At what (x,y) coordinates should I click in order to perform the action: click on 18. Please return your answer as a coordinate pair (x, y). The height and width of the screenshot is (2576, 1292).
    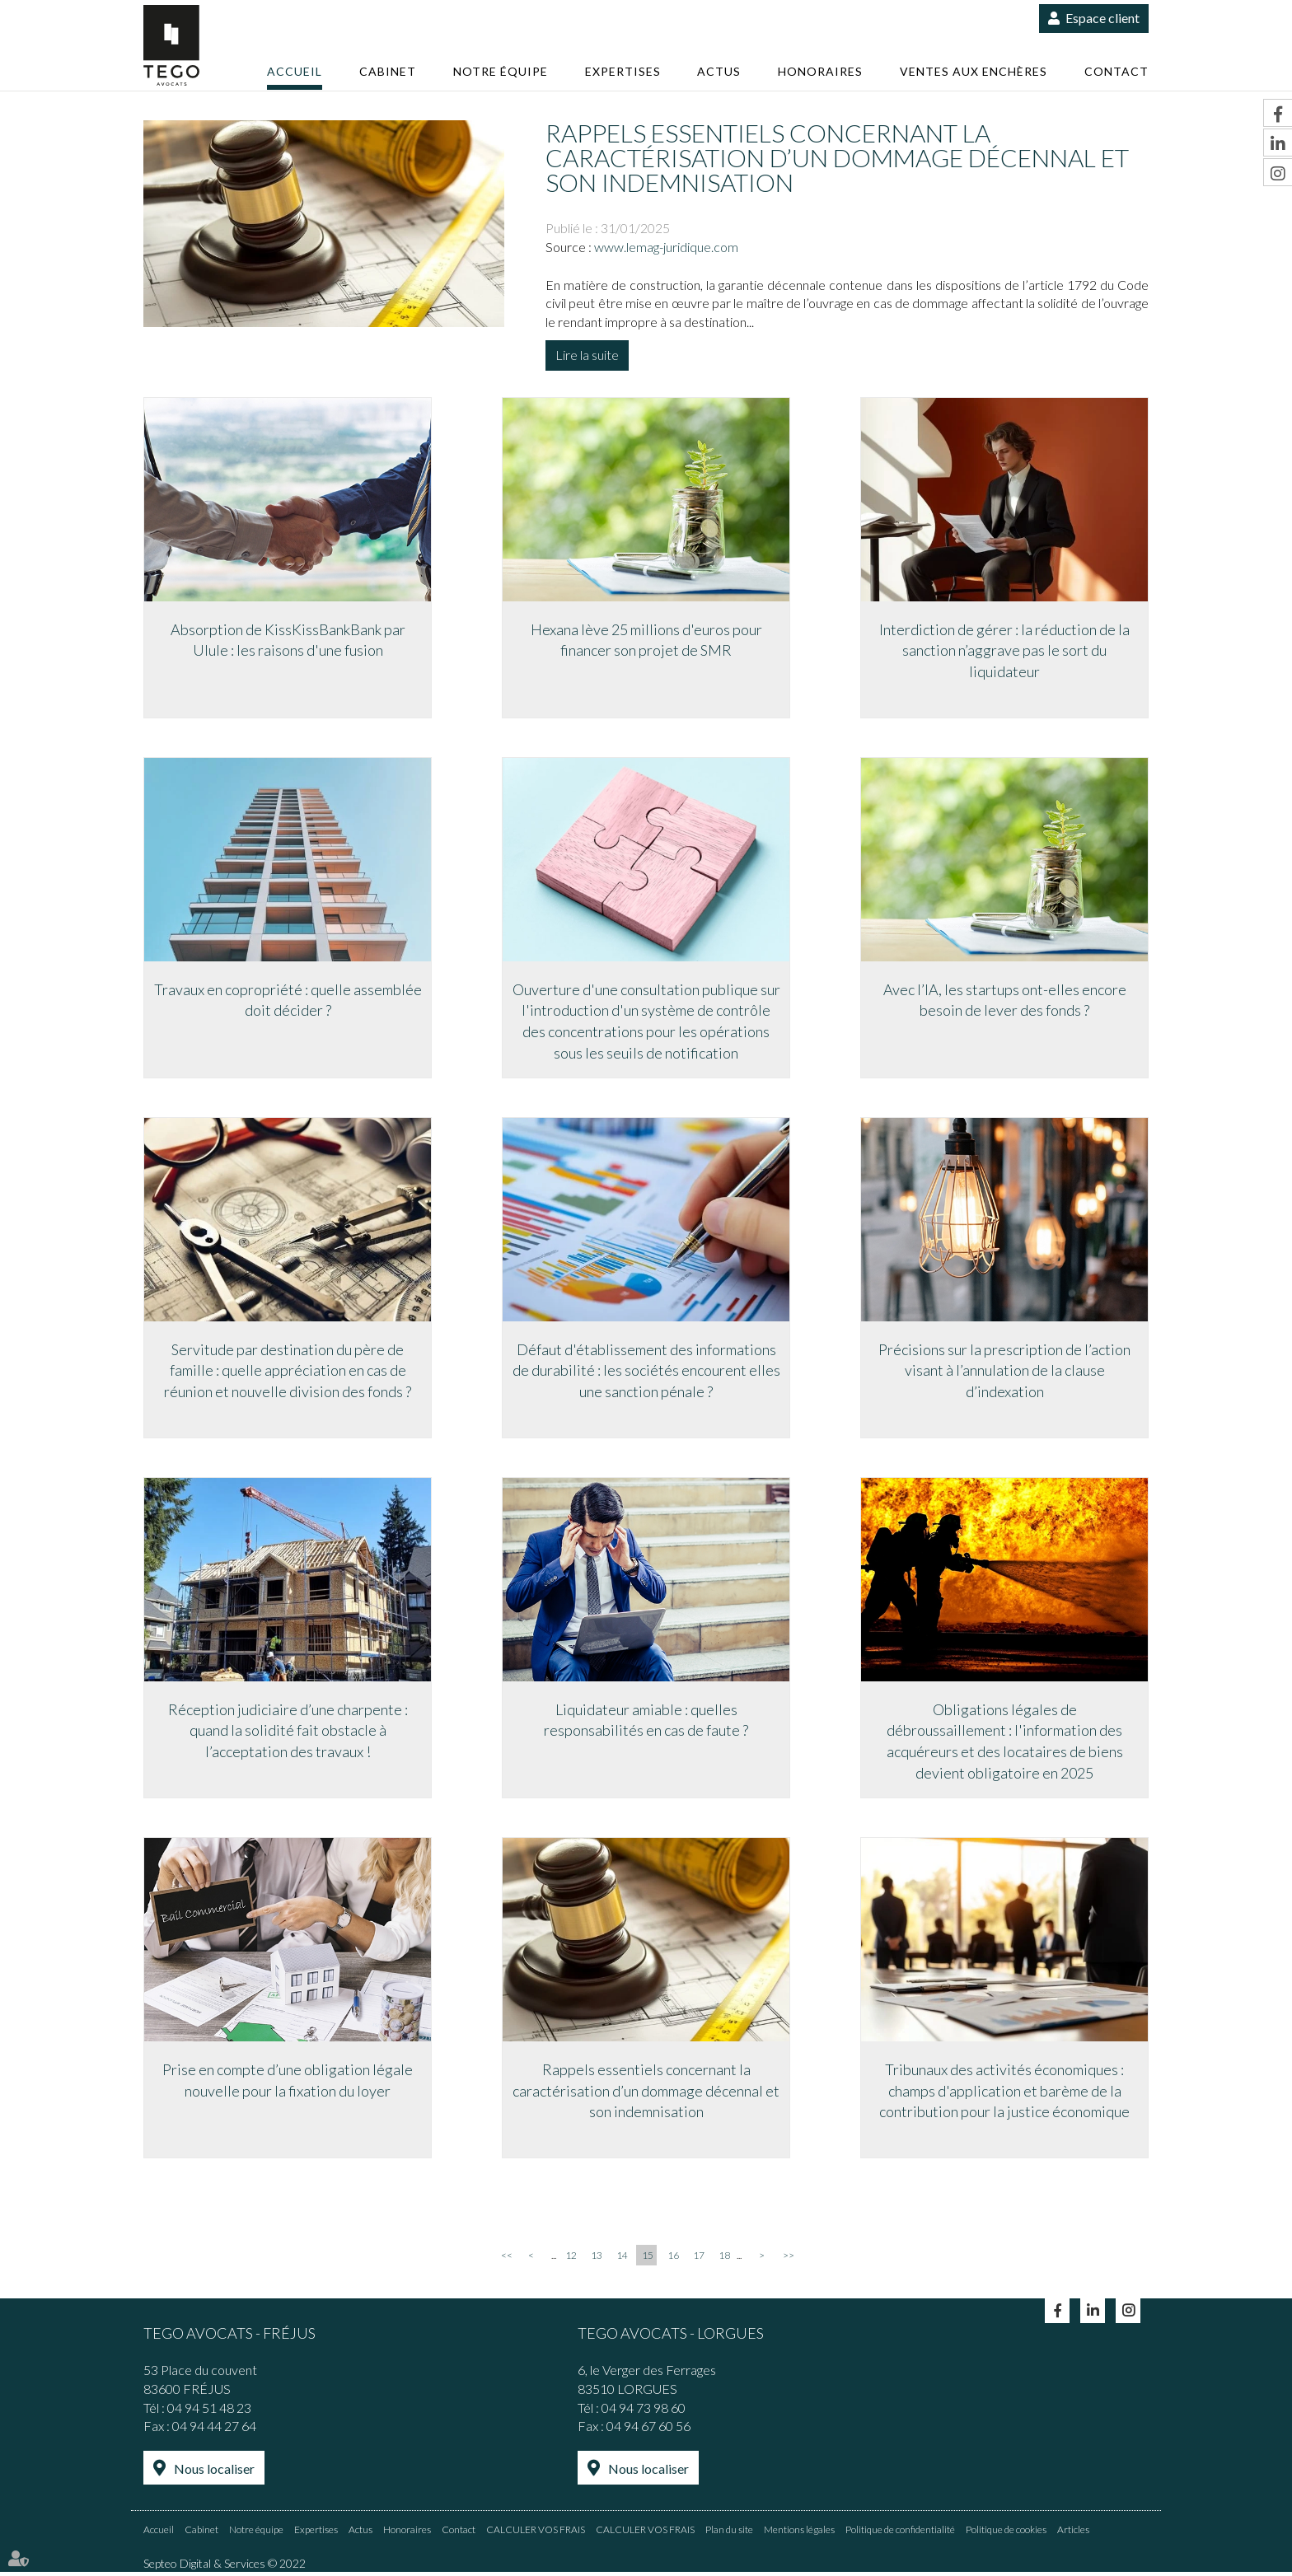
    Looking at the image, I should click on (724, 2259).